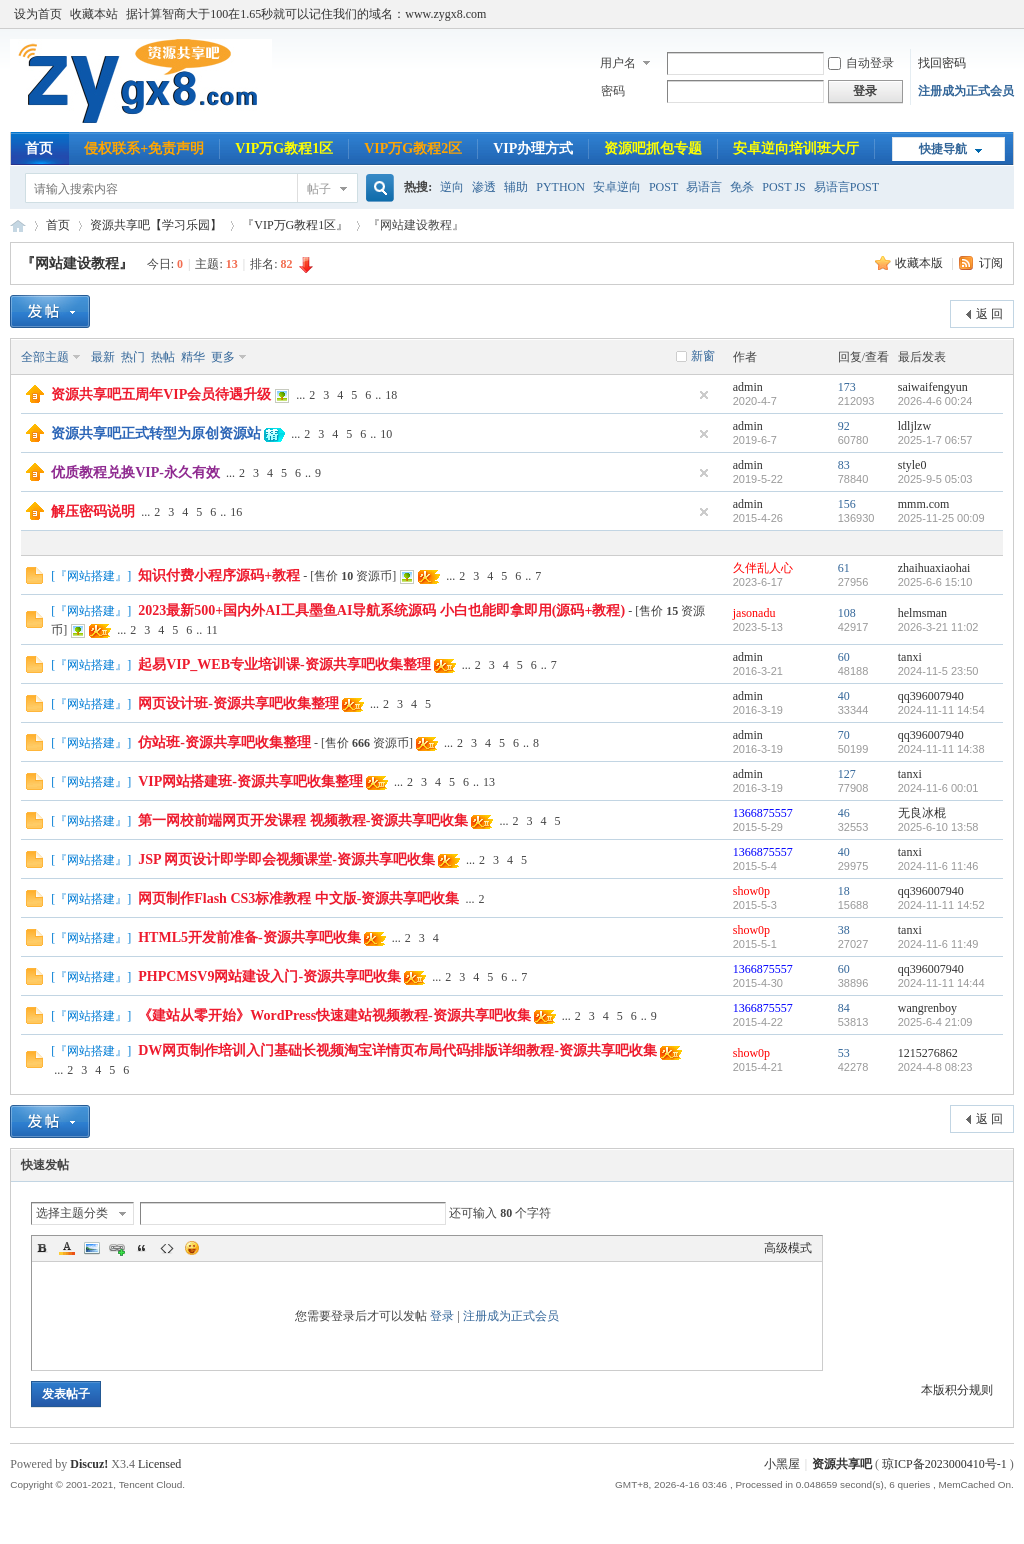  I want to click on 辅助, so click(516, 187).